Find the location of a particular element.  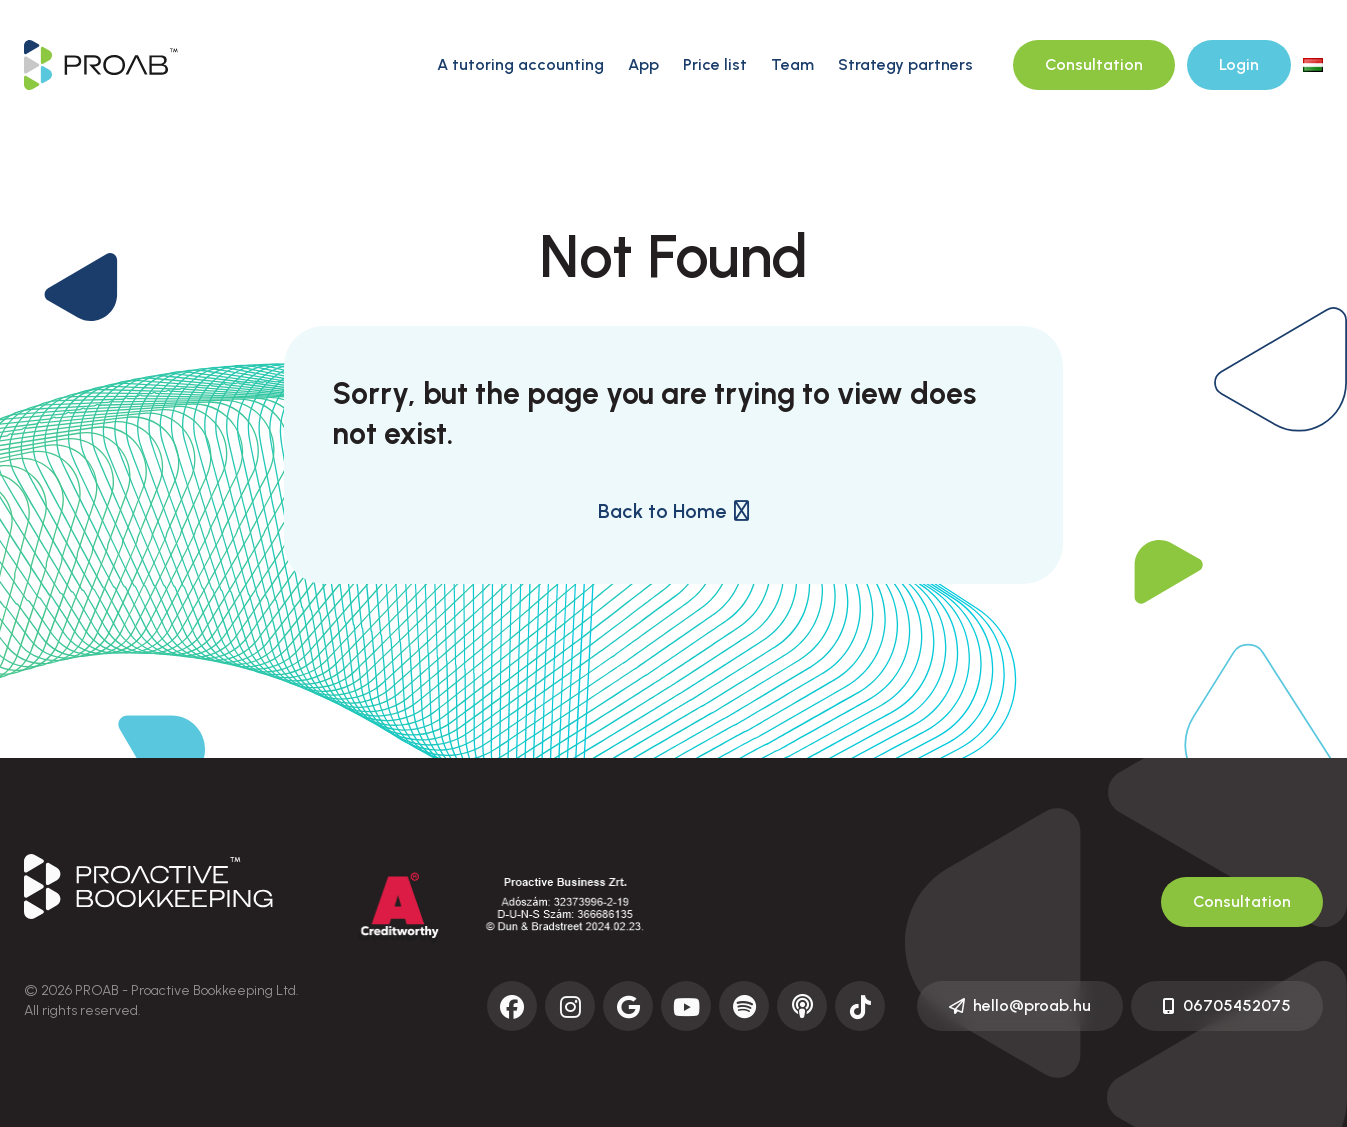

Back to Home is located at coordinates (673, 511).